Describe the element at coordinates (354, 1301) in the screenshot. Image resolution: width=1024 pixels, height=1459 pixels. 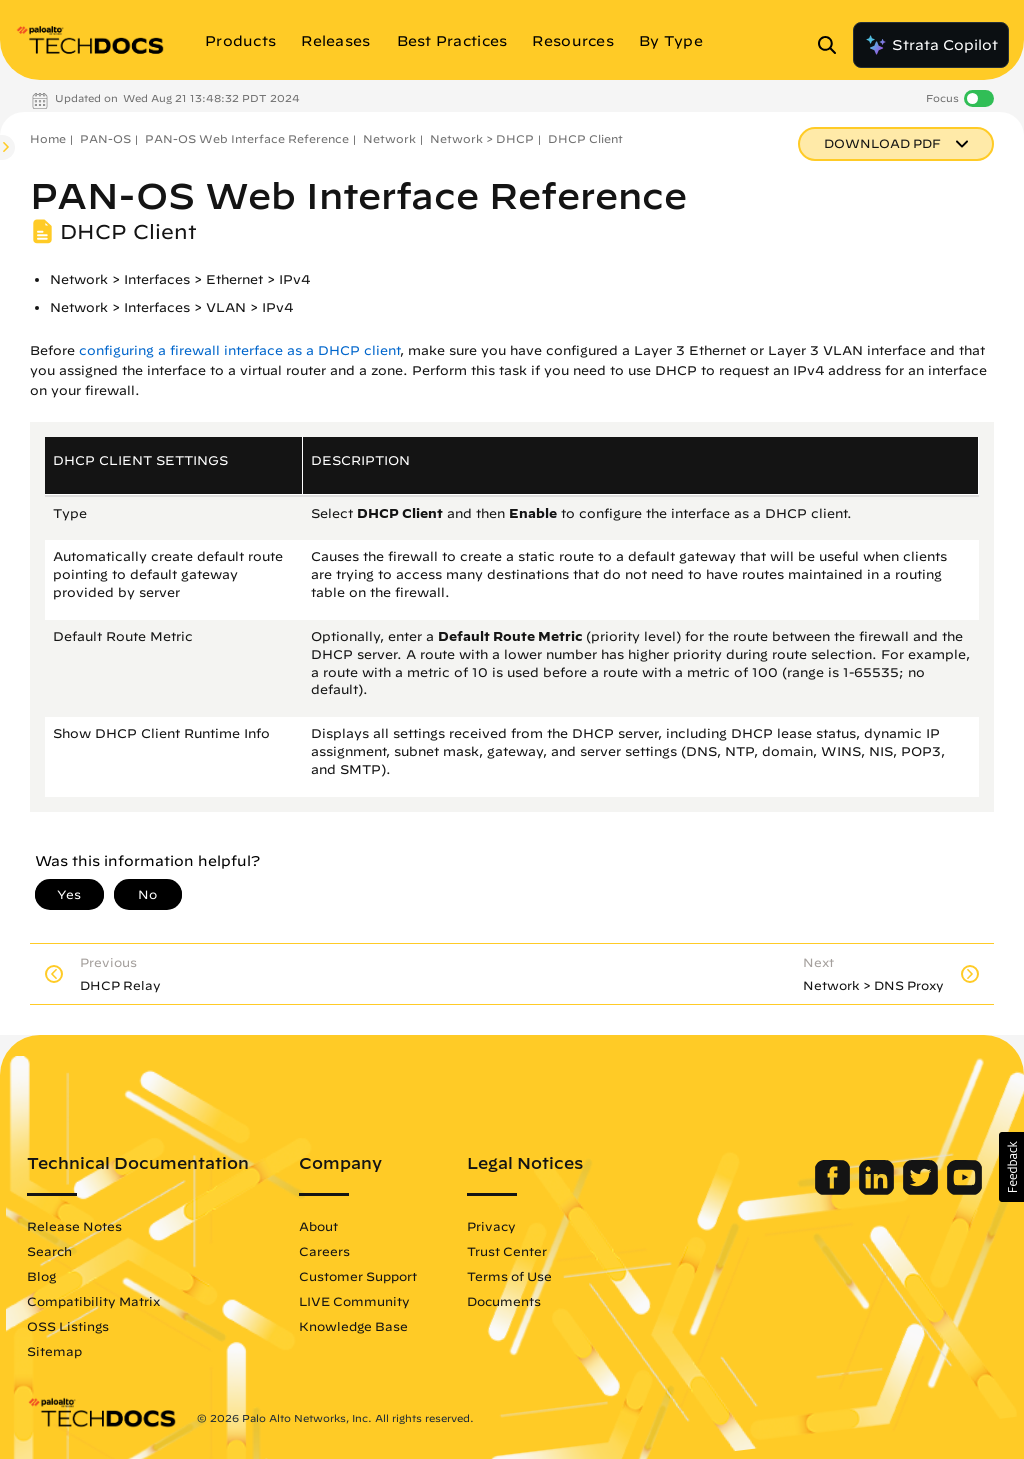
I see `LIVE Community` at that location.